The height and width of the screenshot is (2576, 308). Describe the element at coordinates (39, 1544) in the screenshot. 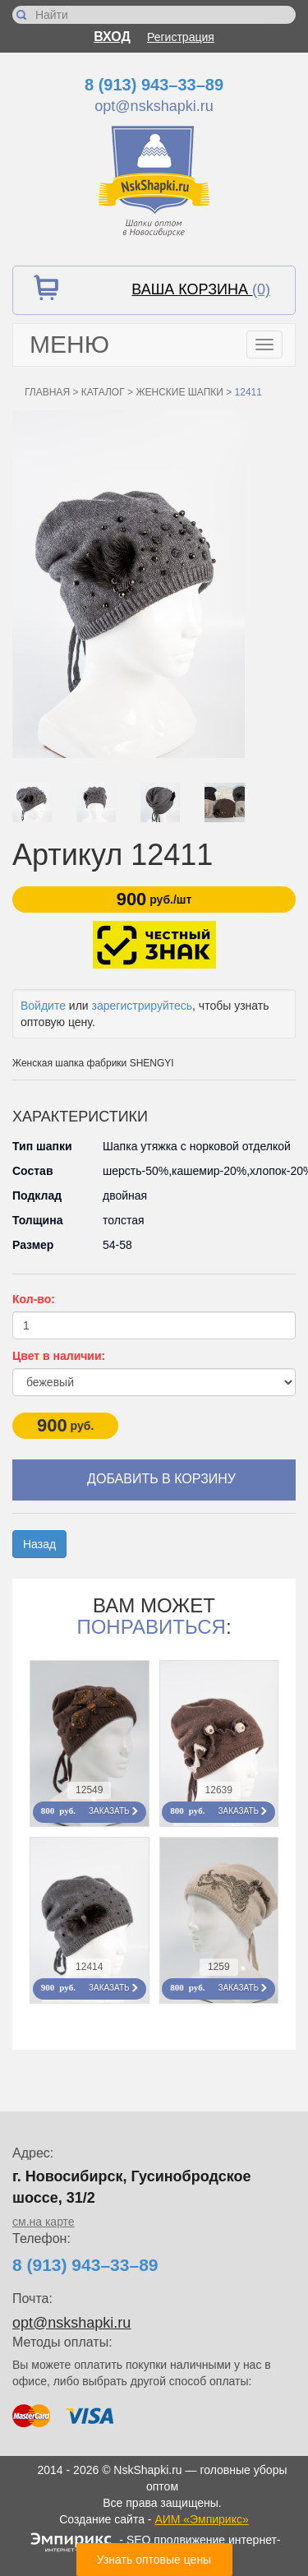

I see `Назад` at that location.